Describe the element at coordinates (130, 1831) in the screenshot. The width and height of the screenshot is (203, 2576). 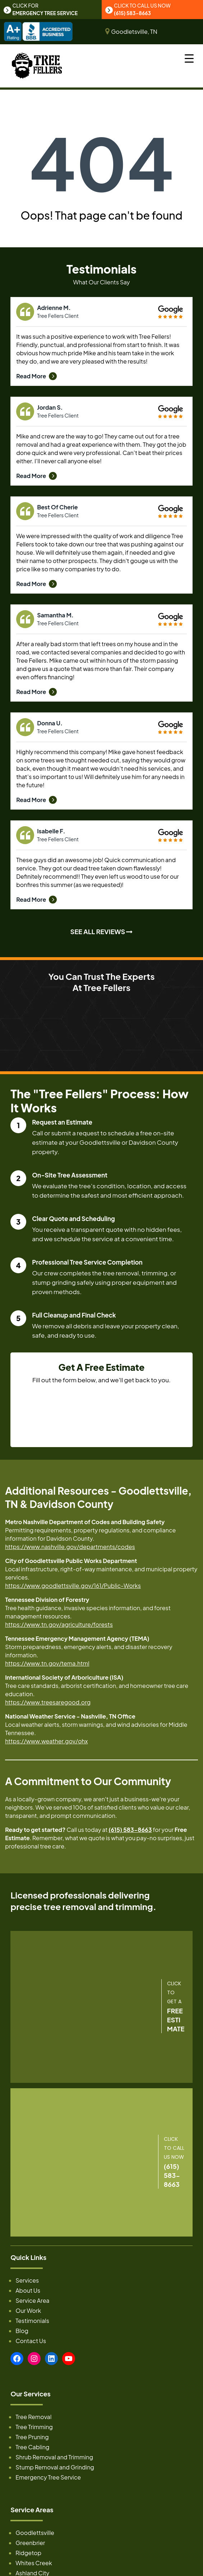
I see `(615) 583-8663` at that location.